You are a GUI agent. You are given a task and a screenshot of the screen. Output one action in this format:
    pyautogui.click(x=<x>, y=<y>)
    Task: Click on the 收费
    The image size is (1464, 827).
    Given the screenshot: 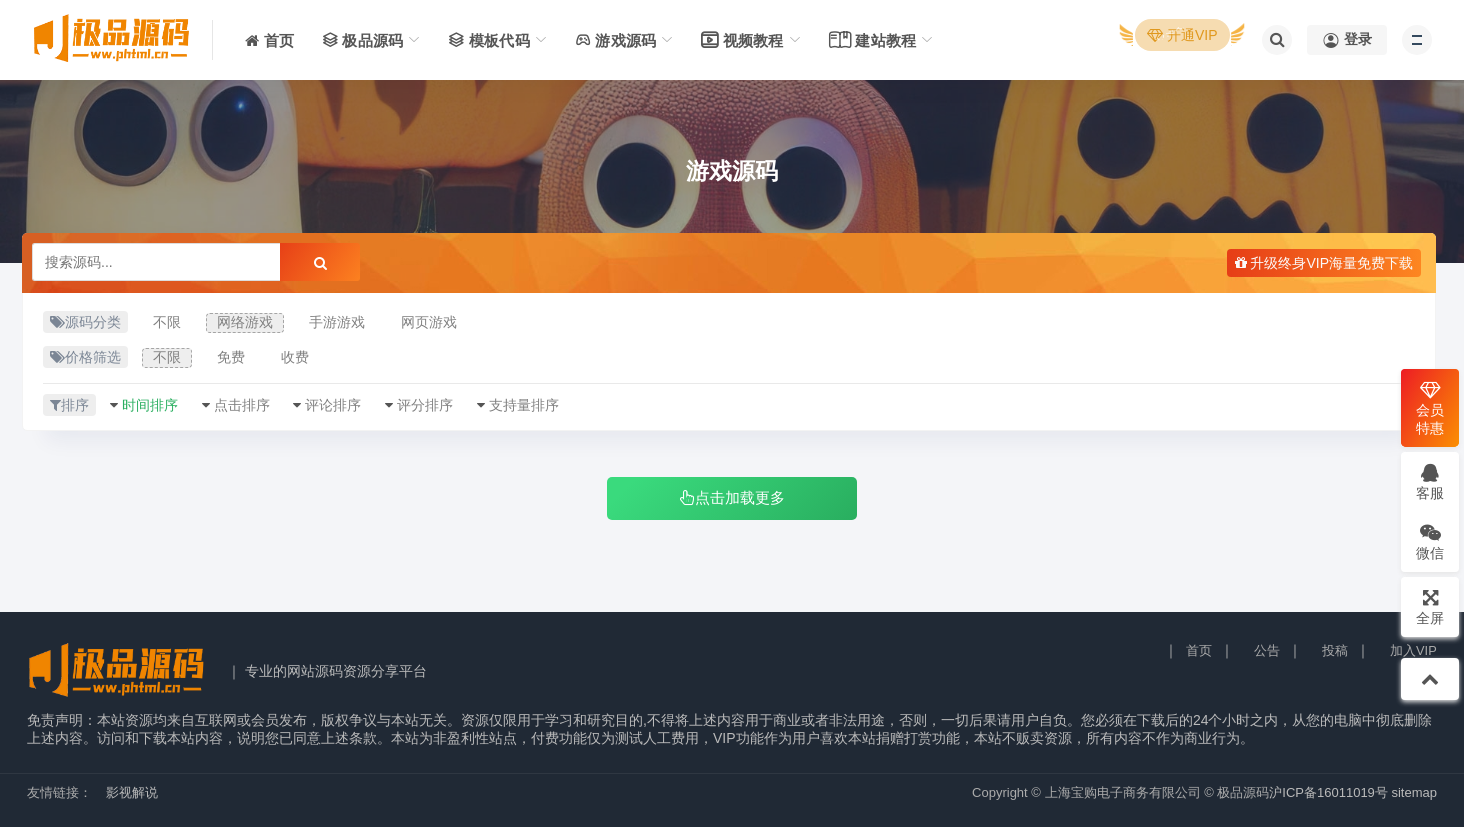 What is the action you would take?
    pyautogui.click(x=295, y=357)
    